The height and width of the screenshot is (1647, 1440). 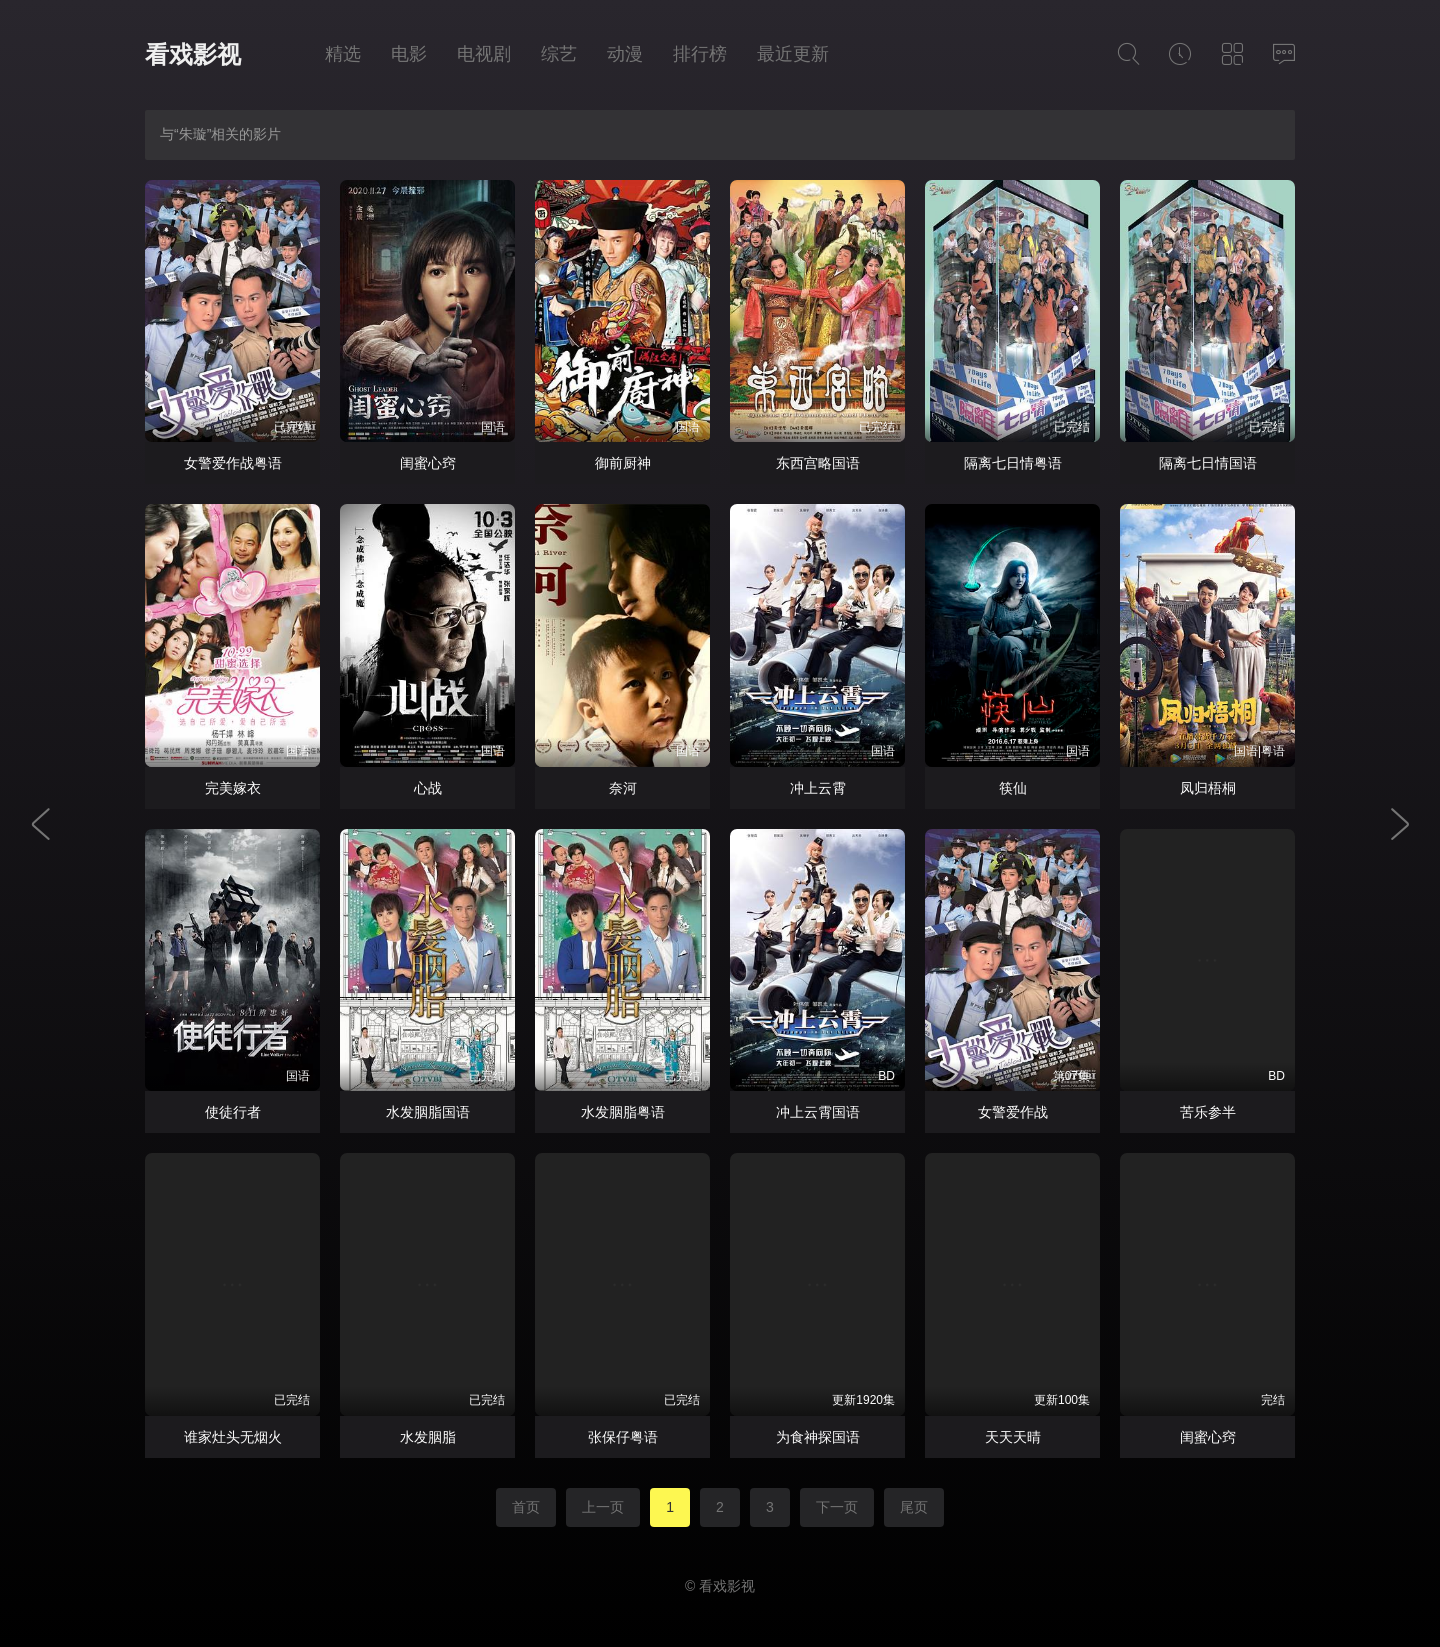 I want to click on 凤归梧桐, so click(x=1208, y=788).